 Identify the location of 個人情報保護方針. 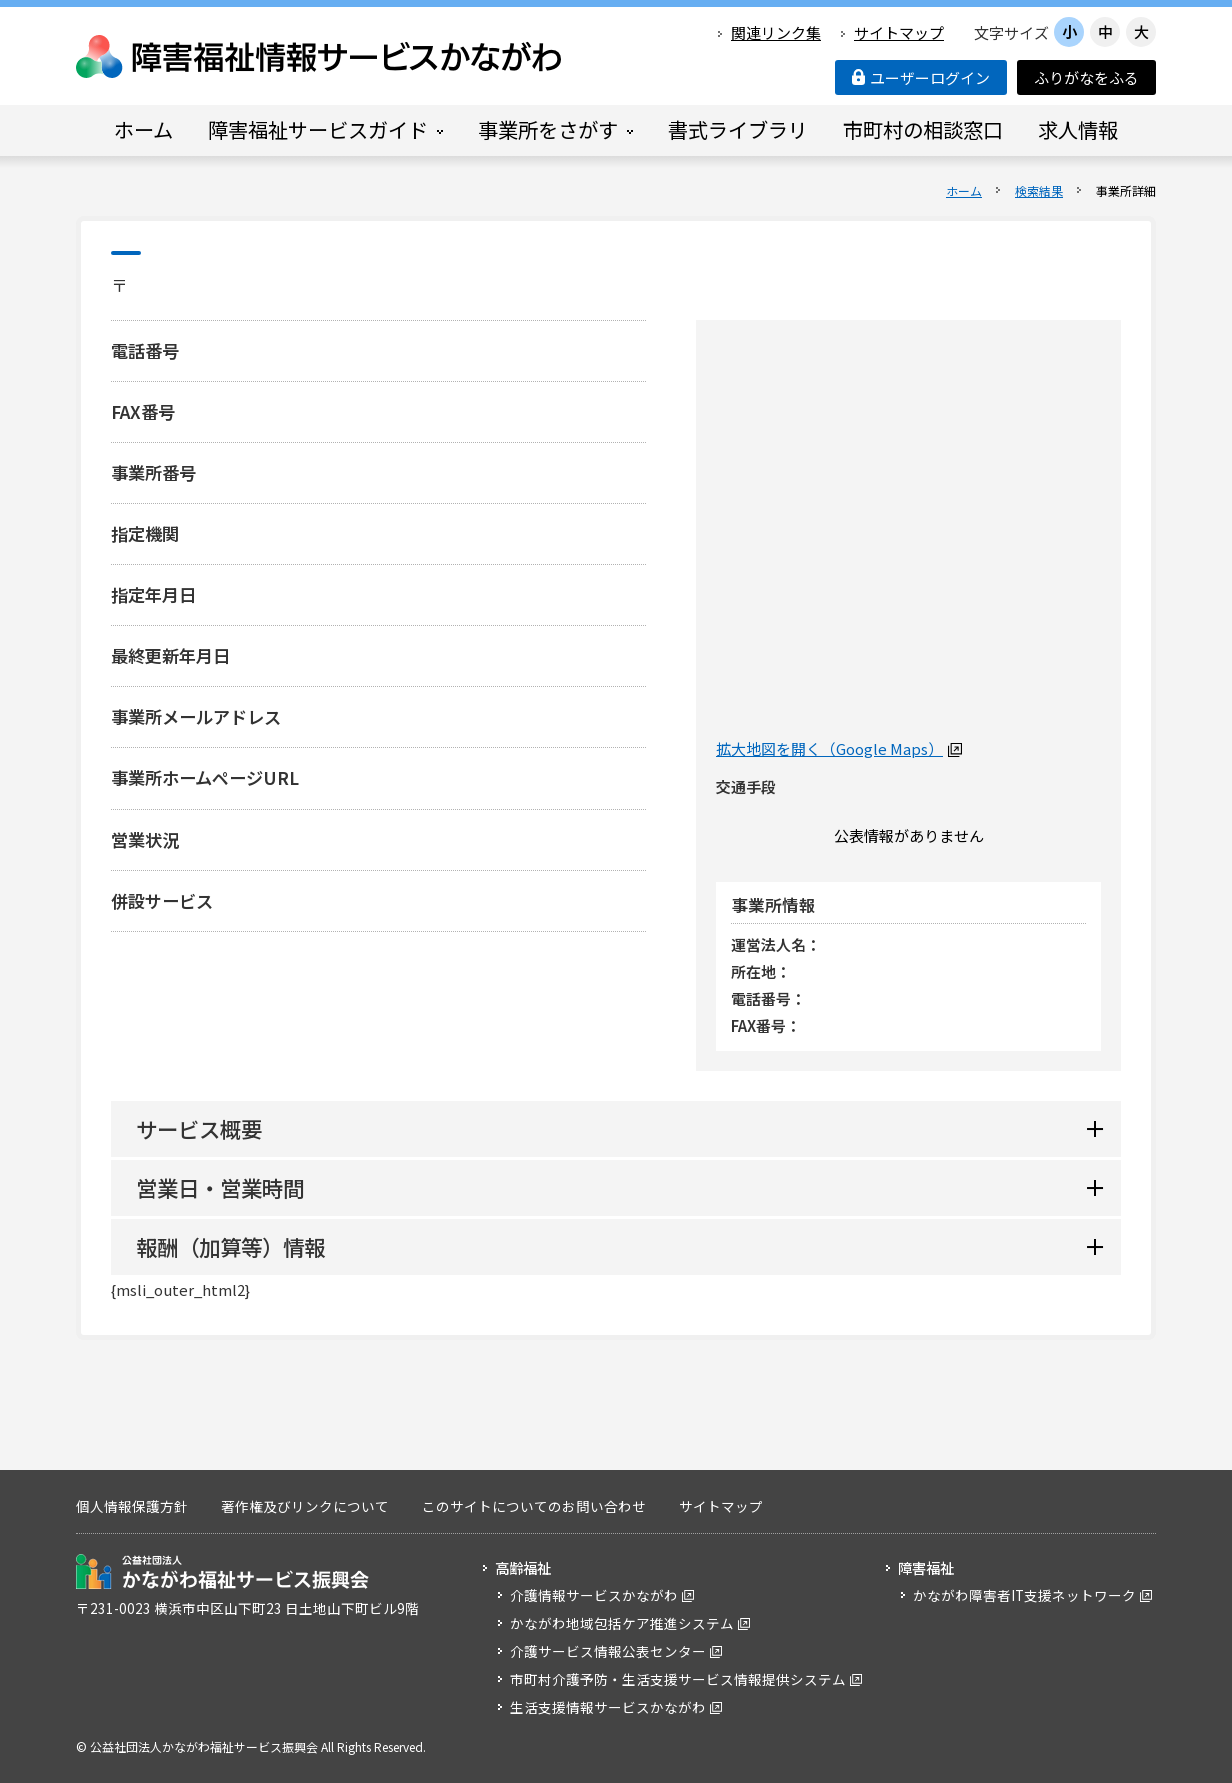
(132, 1506).